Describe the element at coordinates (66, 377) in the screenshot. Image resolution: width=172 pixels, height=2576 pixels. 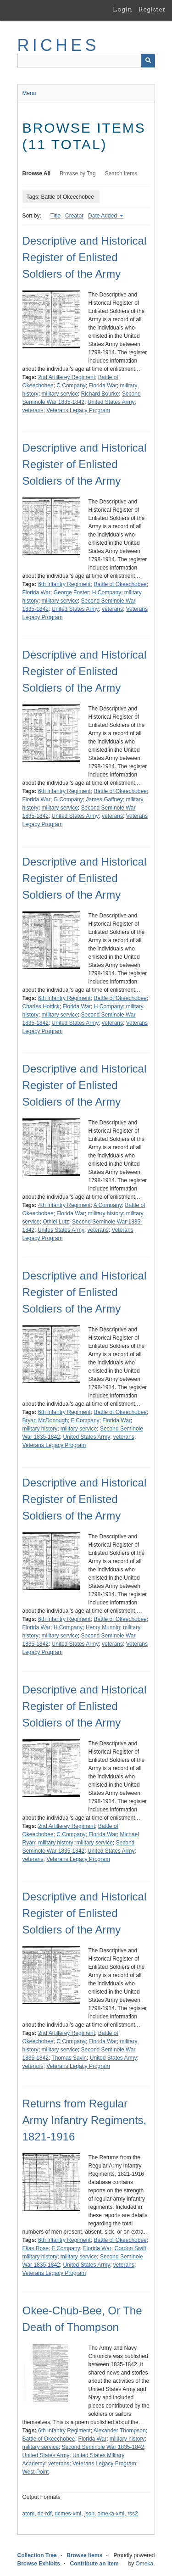
I see `2nd Artillerey Regiment` at that location.